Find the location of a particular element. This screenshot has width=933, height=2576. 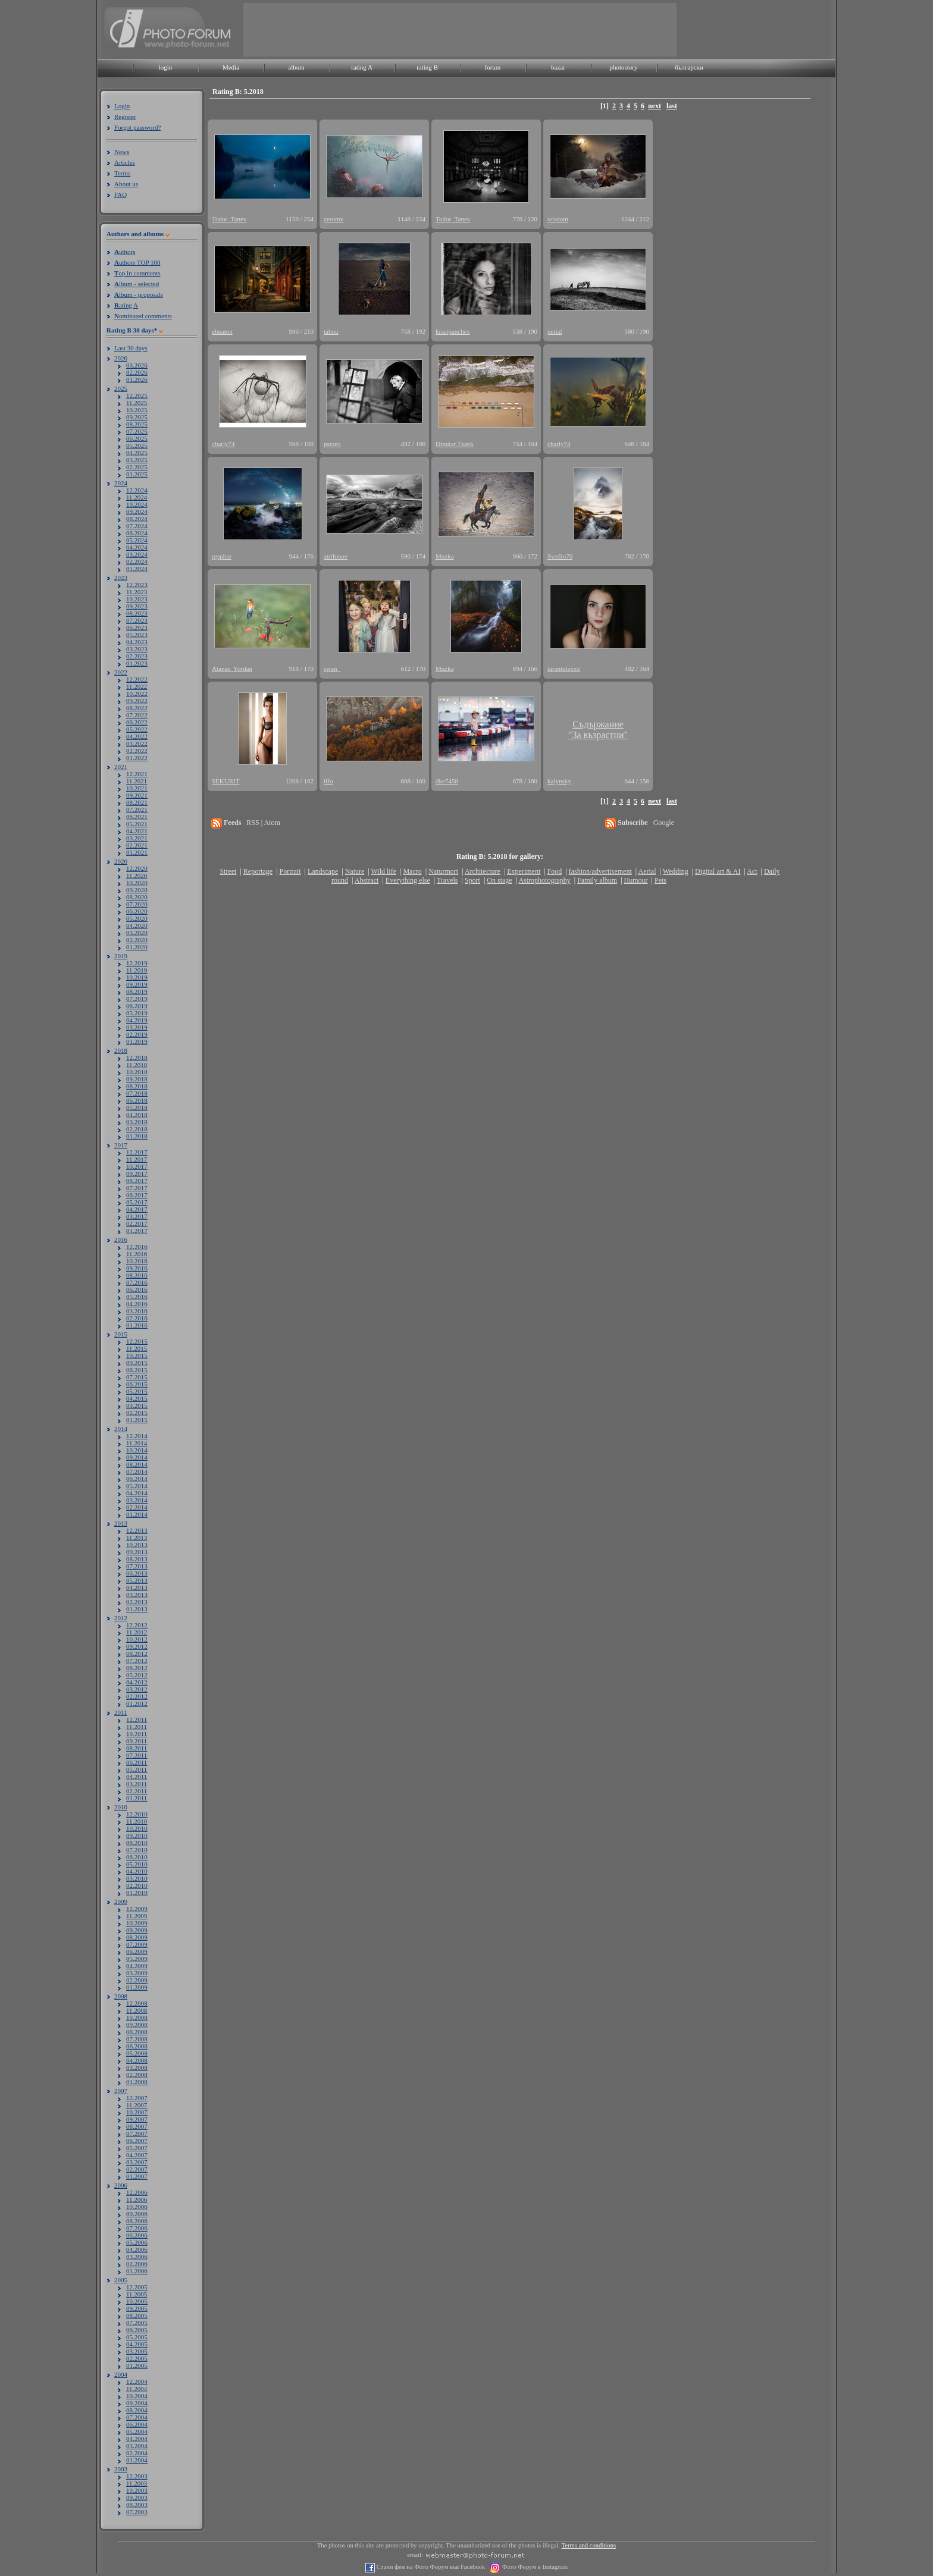

04.2016 is located at coordinates (137, 1303).